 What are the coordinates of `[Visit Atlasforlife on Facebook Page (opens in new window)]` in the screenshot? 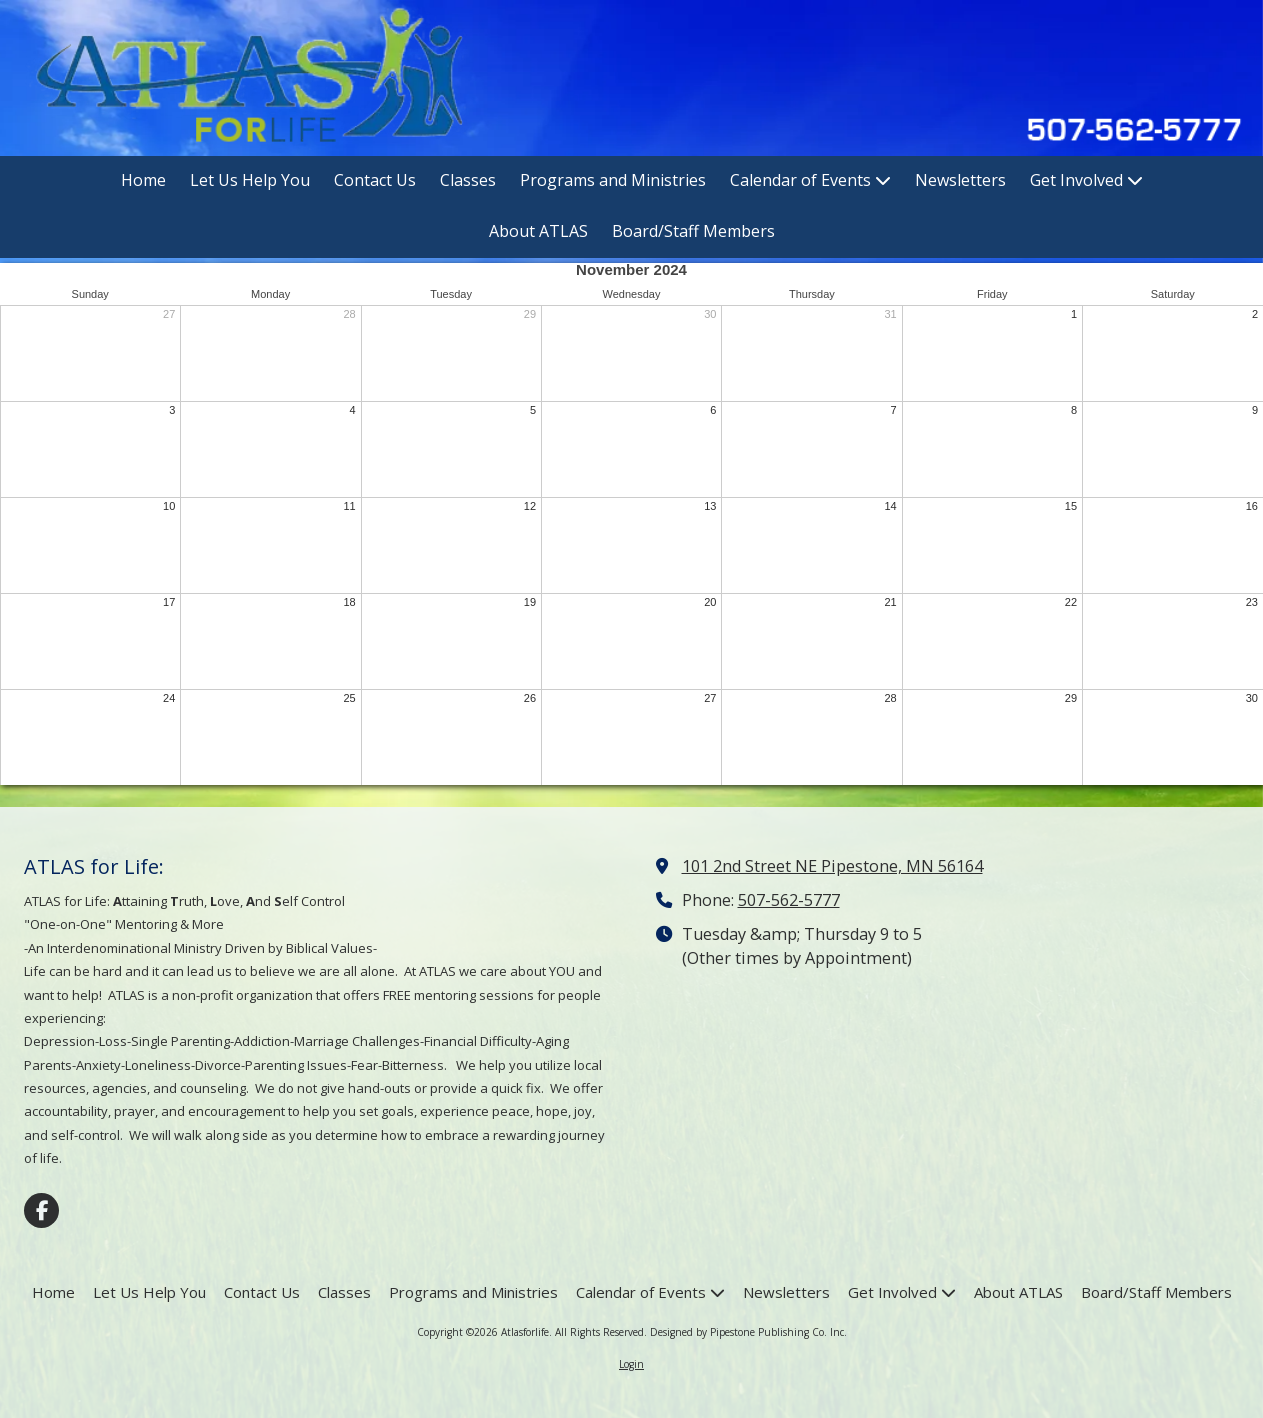 It's located at (41, 1210).